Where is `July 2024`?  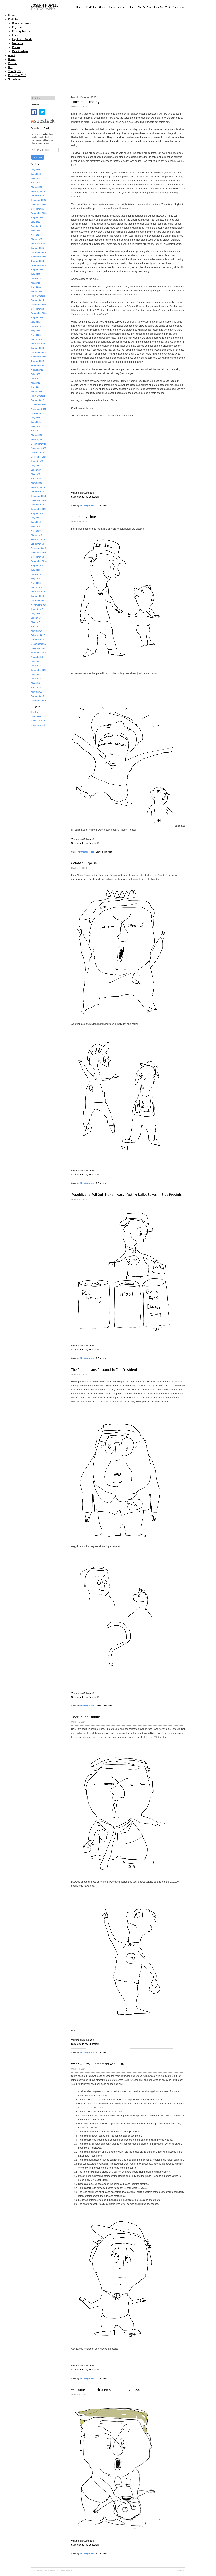
July 2024 is located at coordinates (35, 274).